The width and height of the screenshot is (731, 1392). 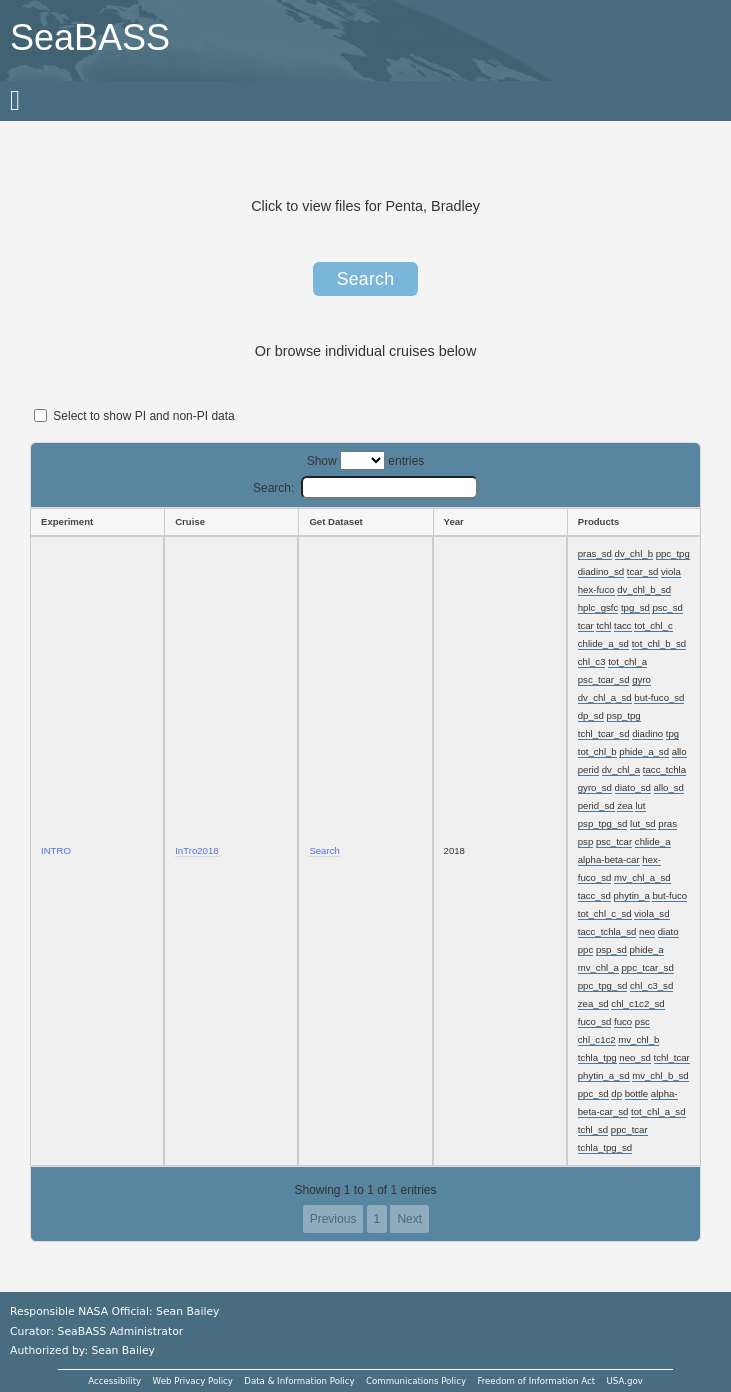 I want to click on Web Privacy Policy, so click(x=193, y=1381).